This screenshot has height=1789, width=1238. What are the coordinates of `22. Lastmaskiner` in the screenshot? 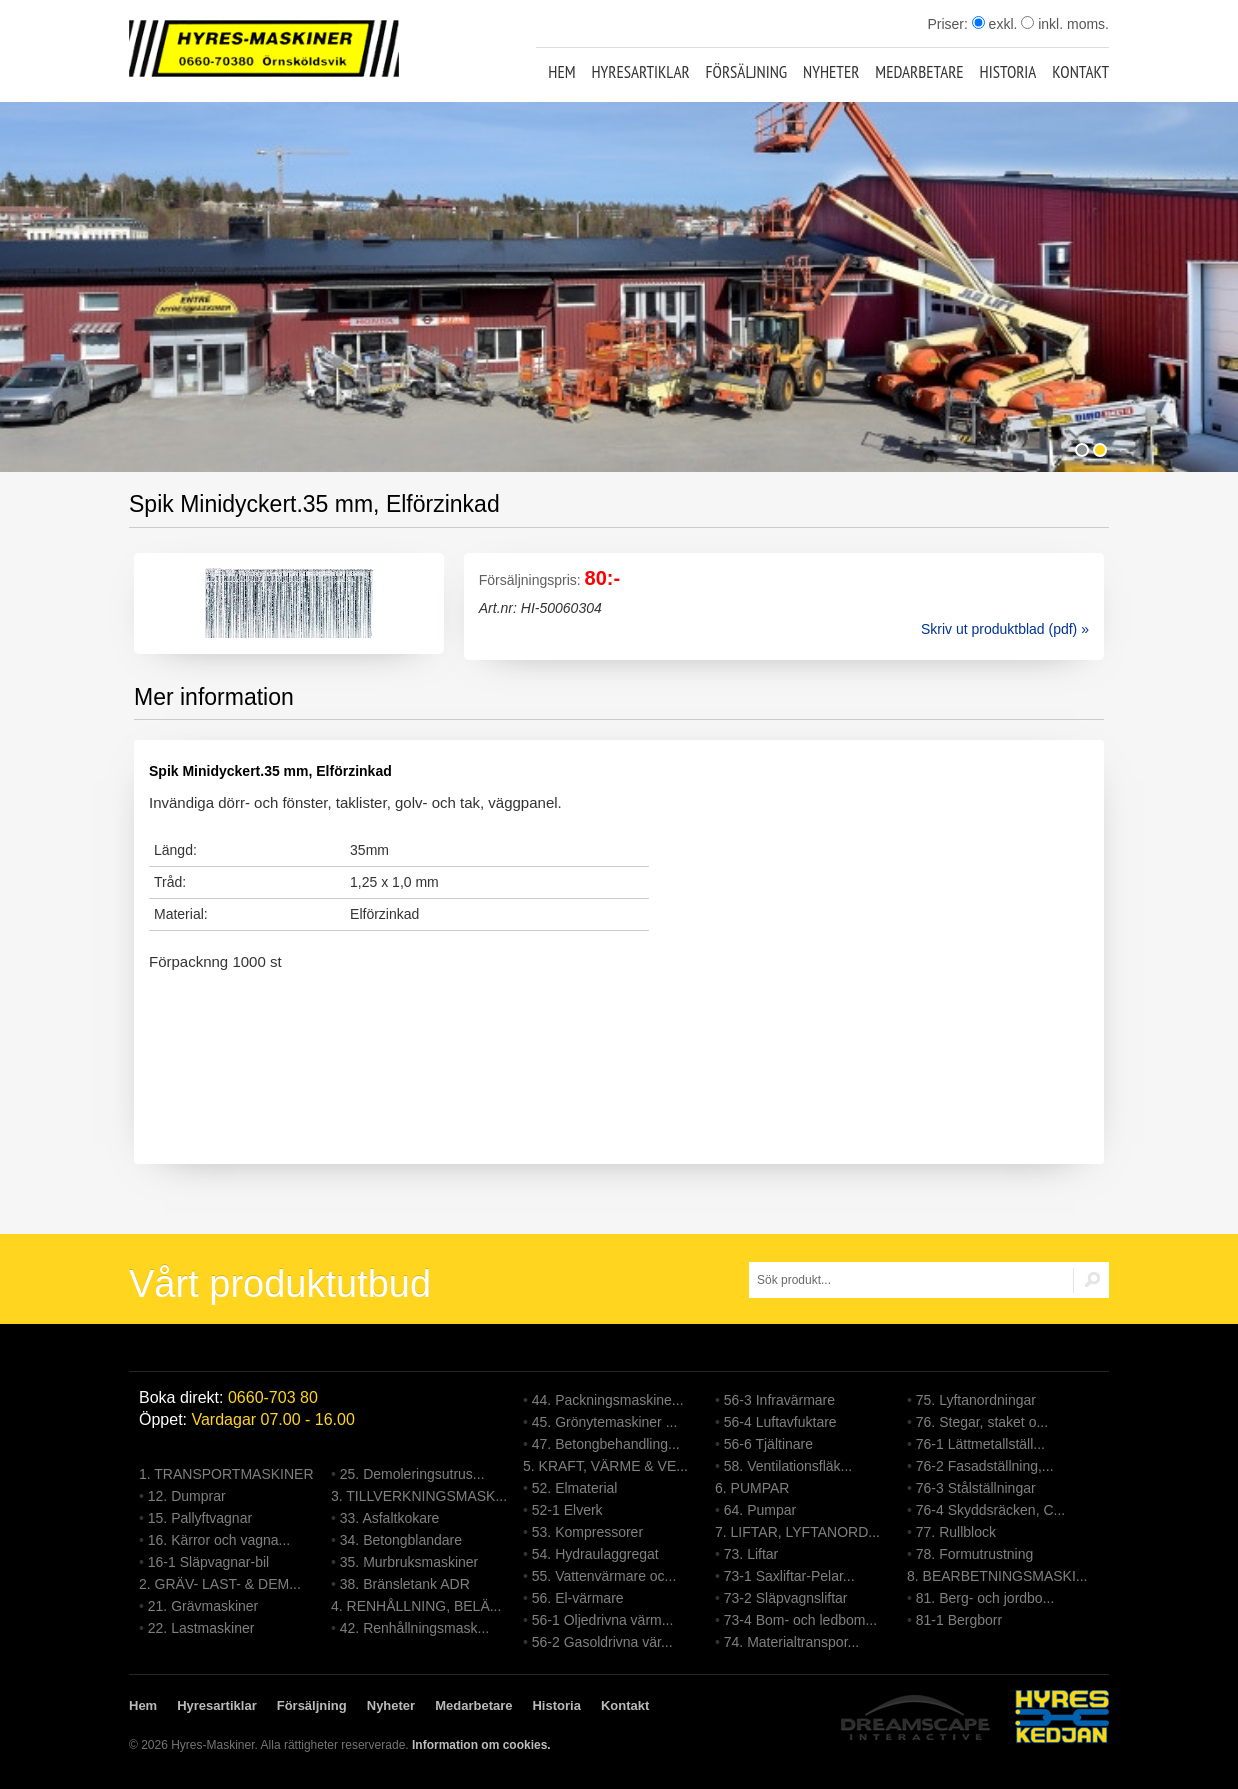 It's located at (201, 1628).